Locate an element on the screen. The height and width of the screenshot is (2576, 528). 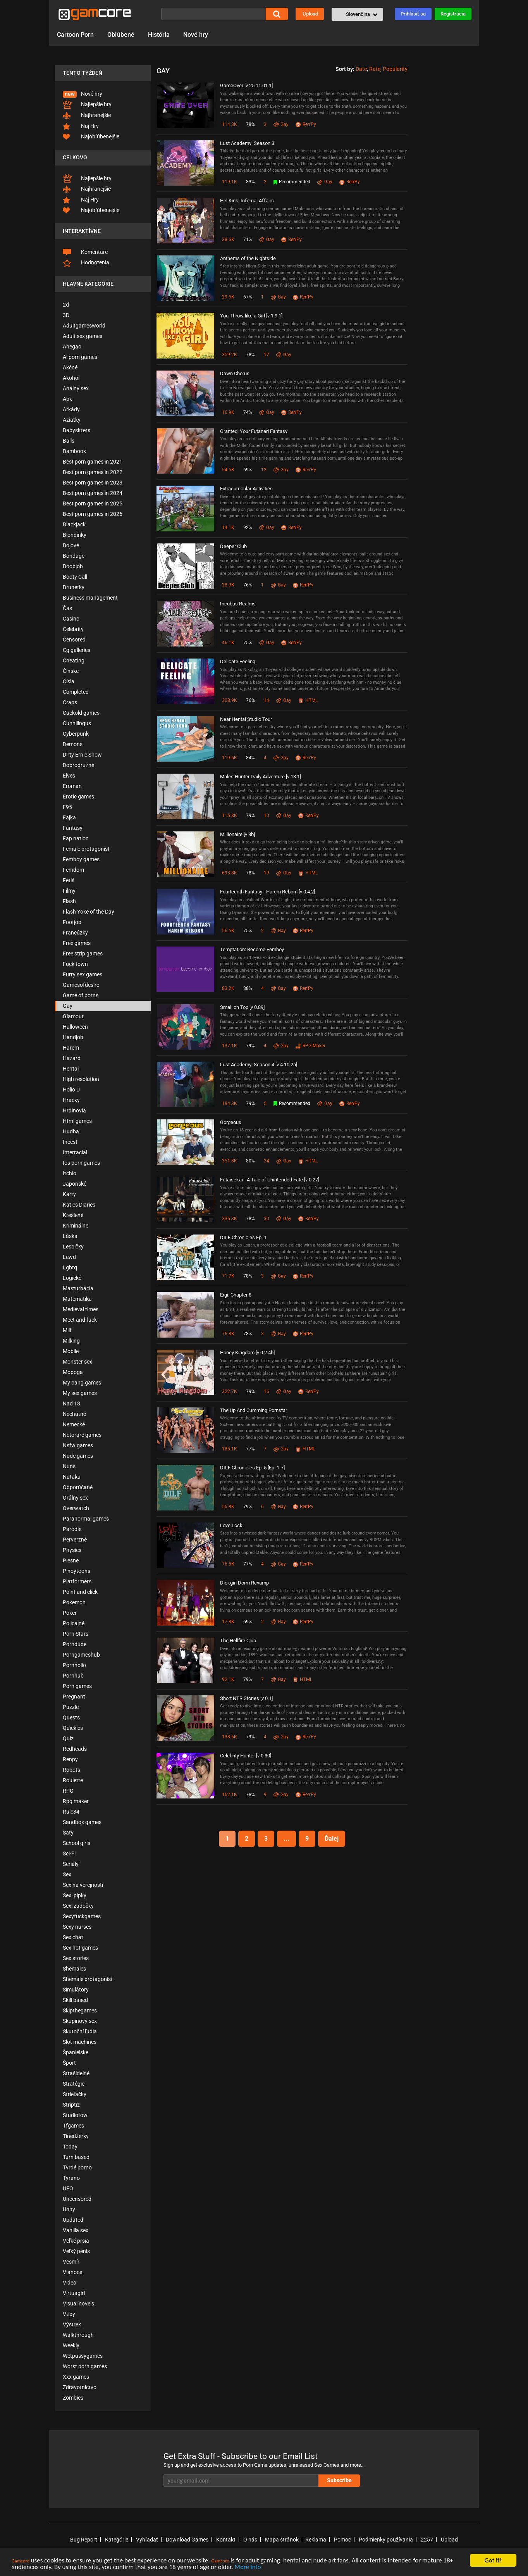
29.5K is located at coordinates (228, 297).